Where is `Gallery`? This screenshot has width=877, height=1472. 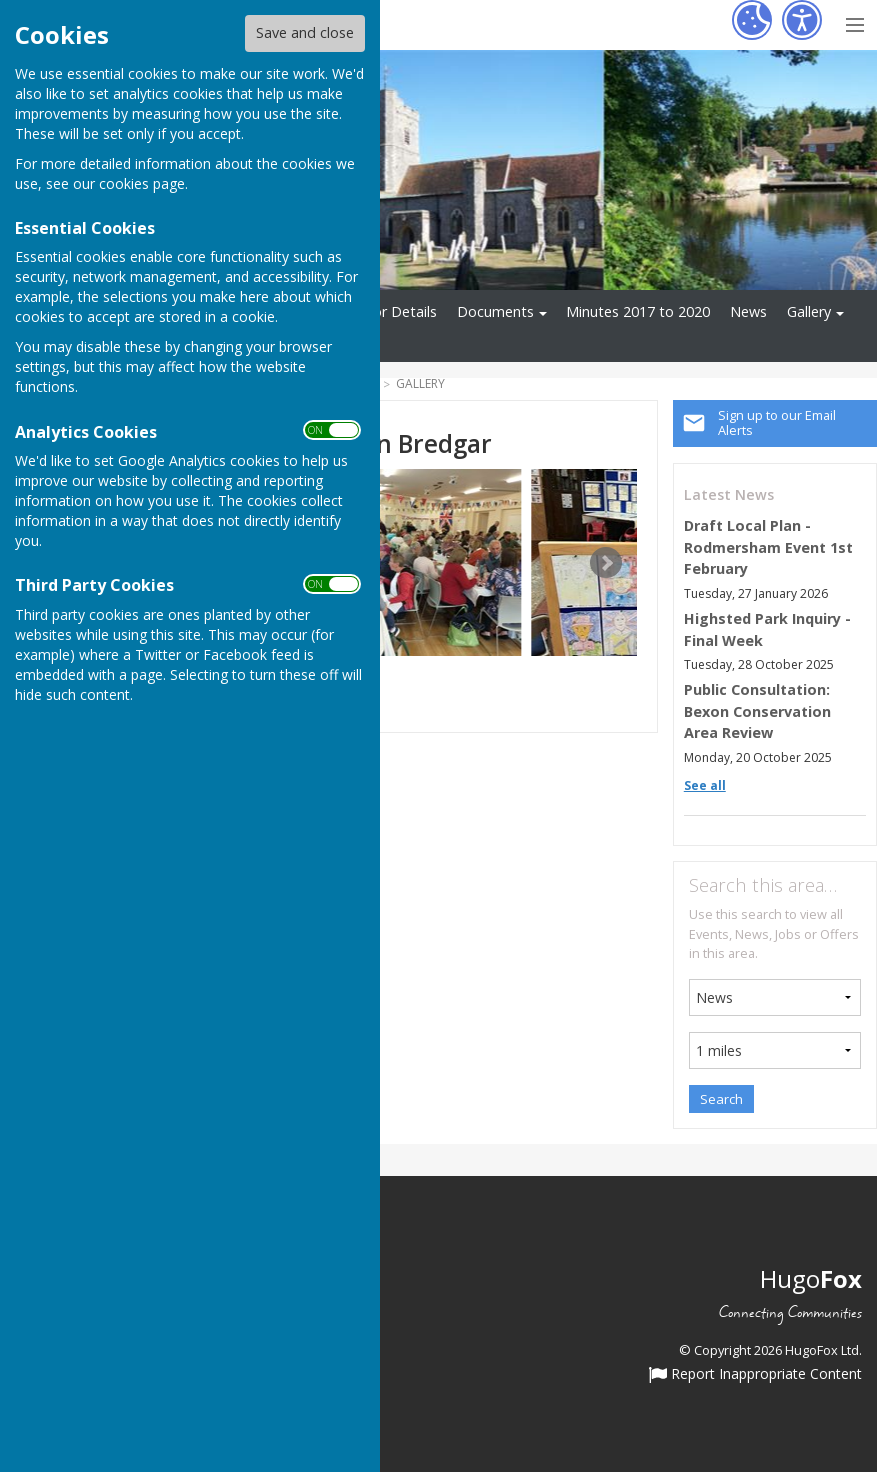 Gallery is located at coordinates (809, 311).